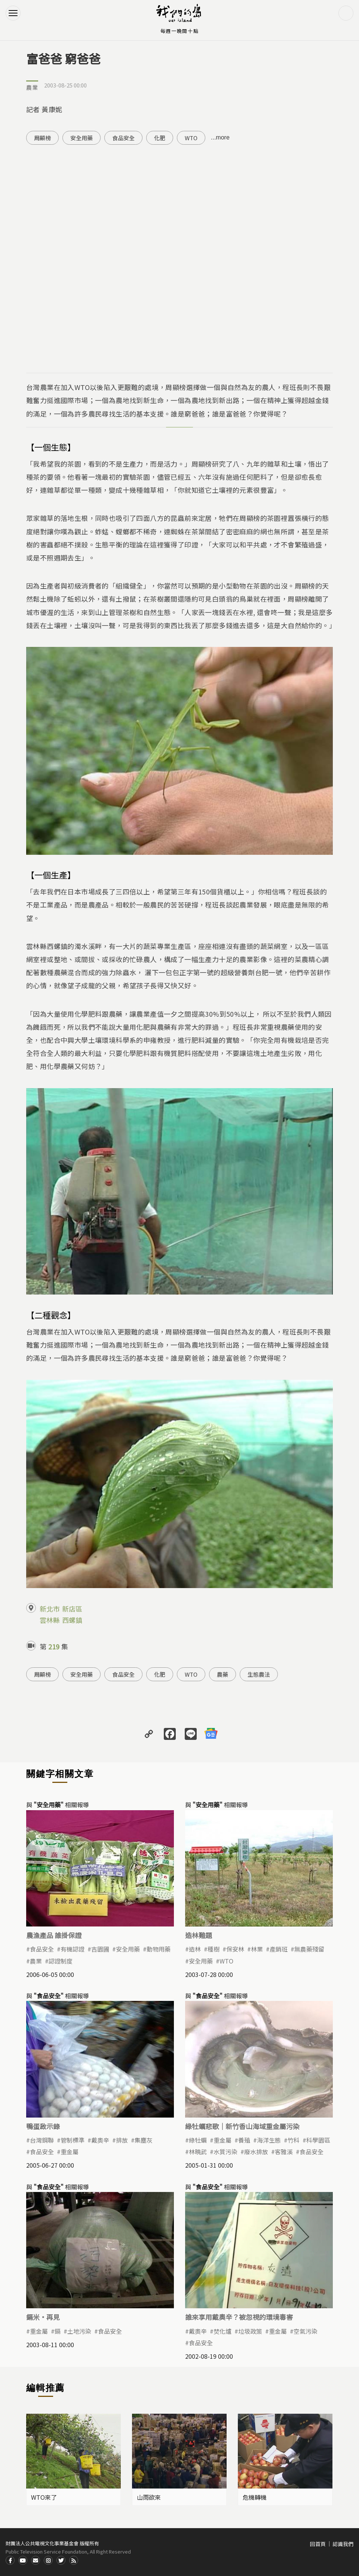 This screenshot has width=359, height=2576. Describe the element at coordinates (100, 1948) in the screenshot. I see `吉園圃` at that location.